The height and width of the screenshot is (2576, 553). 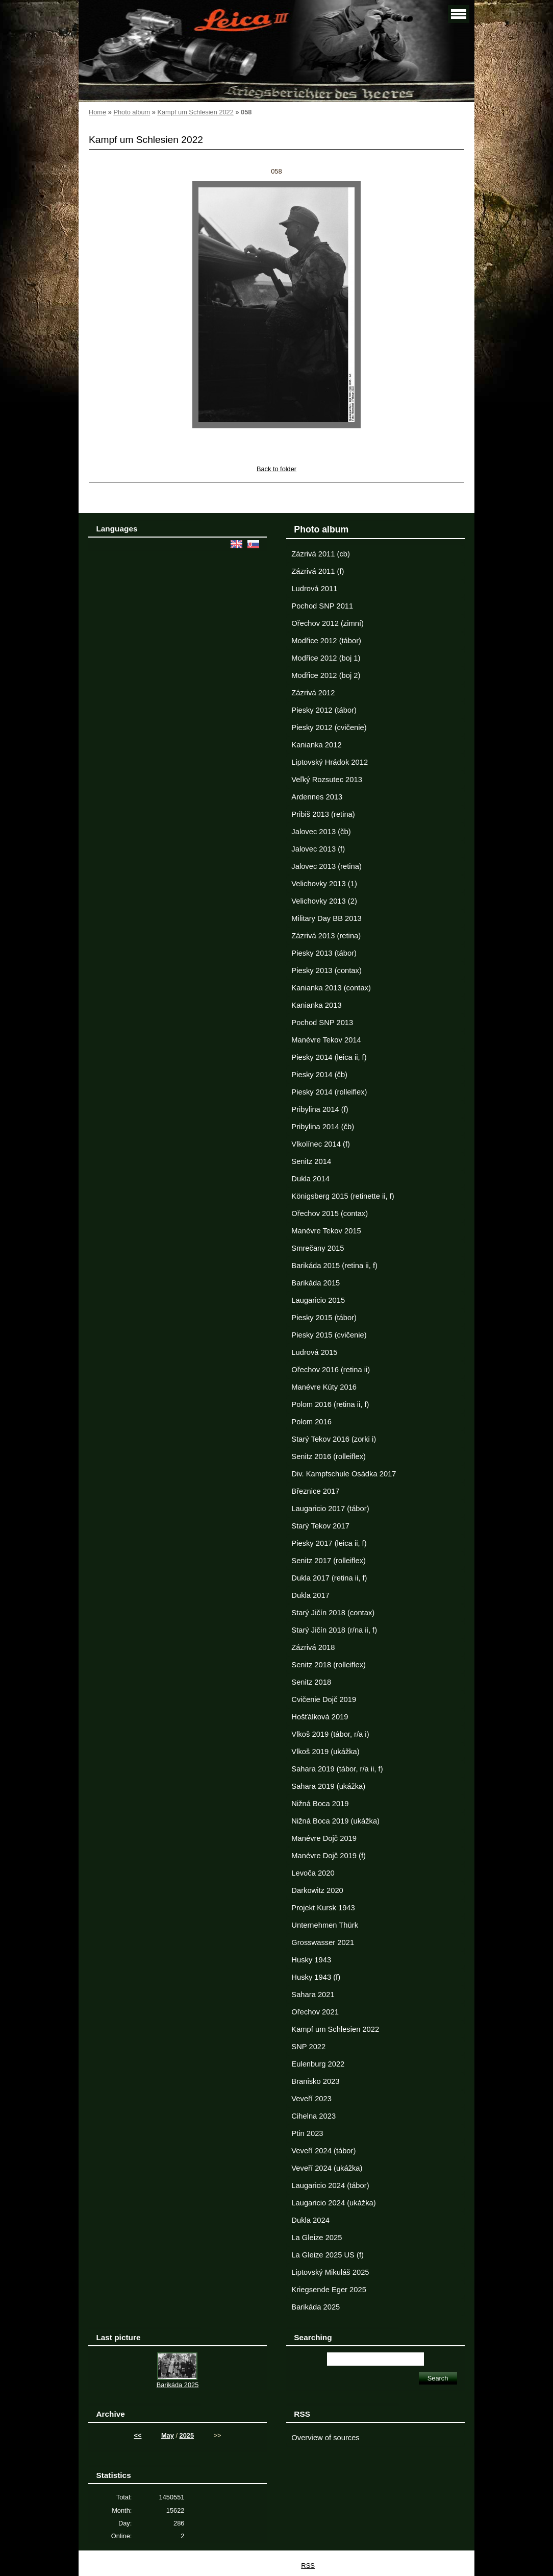 I want to click on La Gleize 2025 US (f), so click(x=327, y=2255).